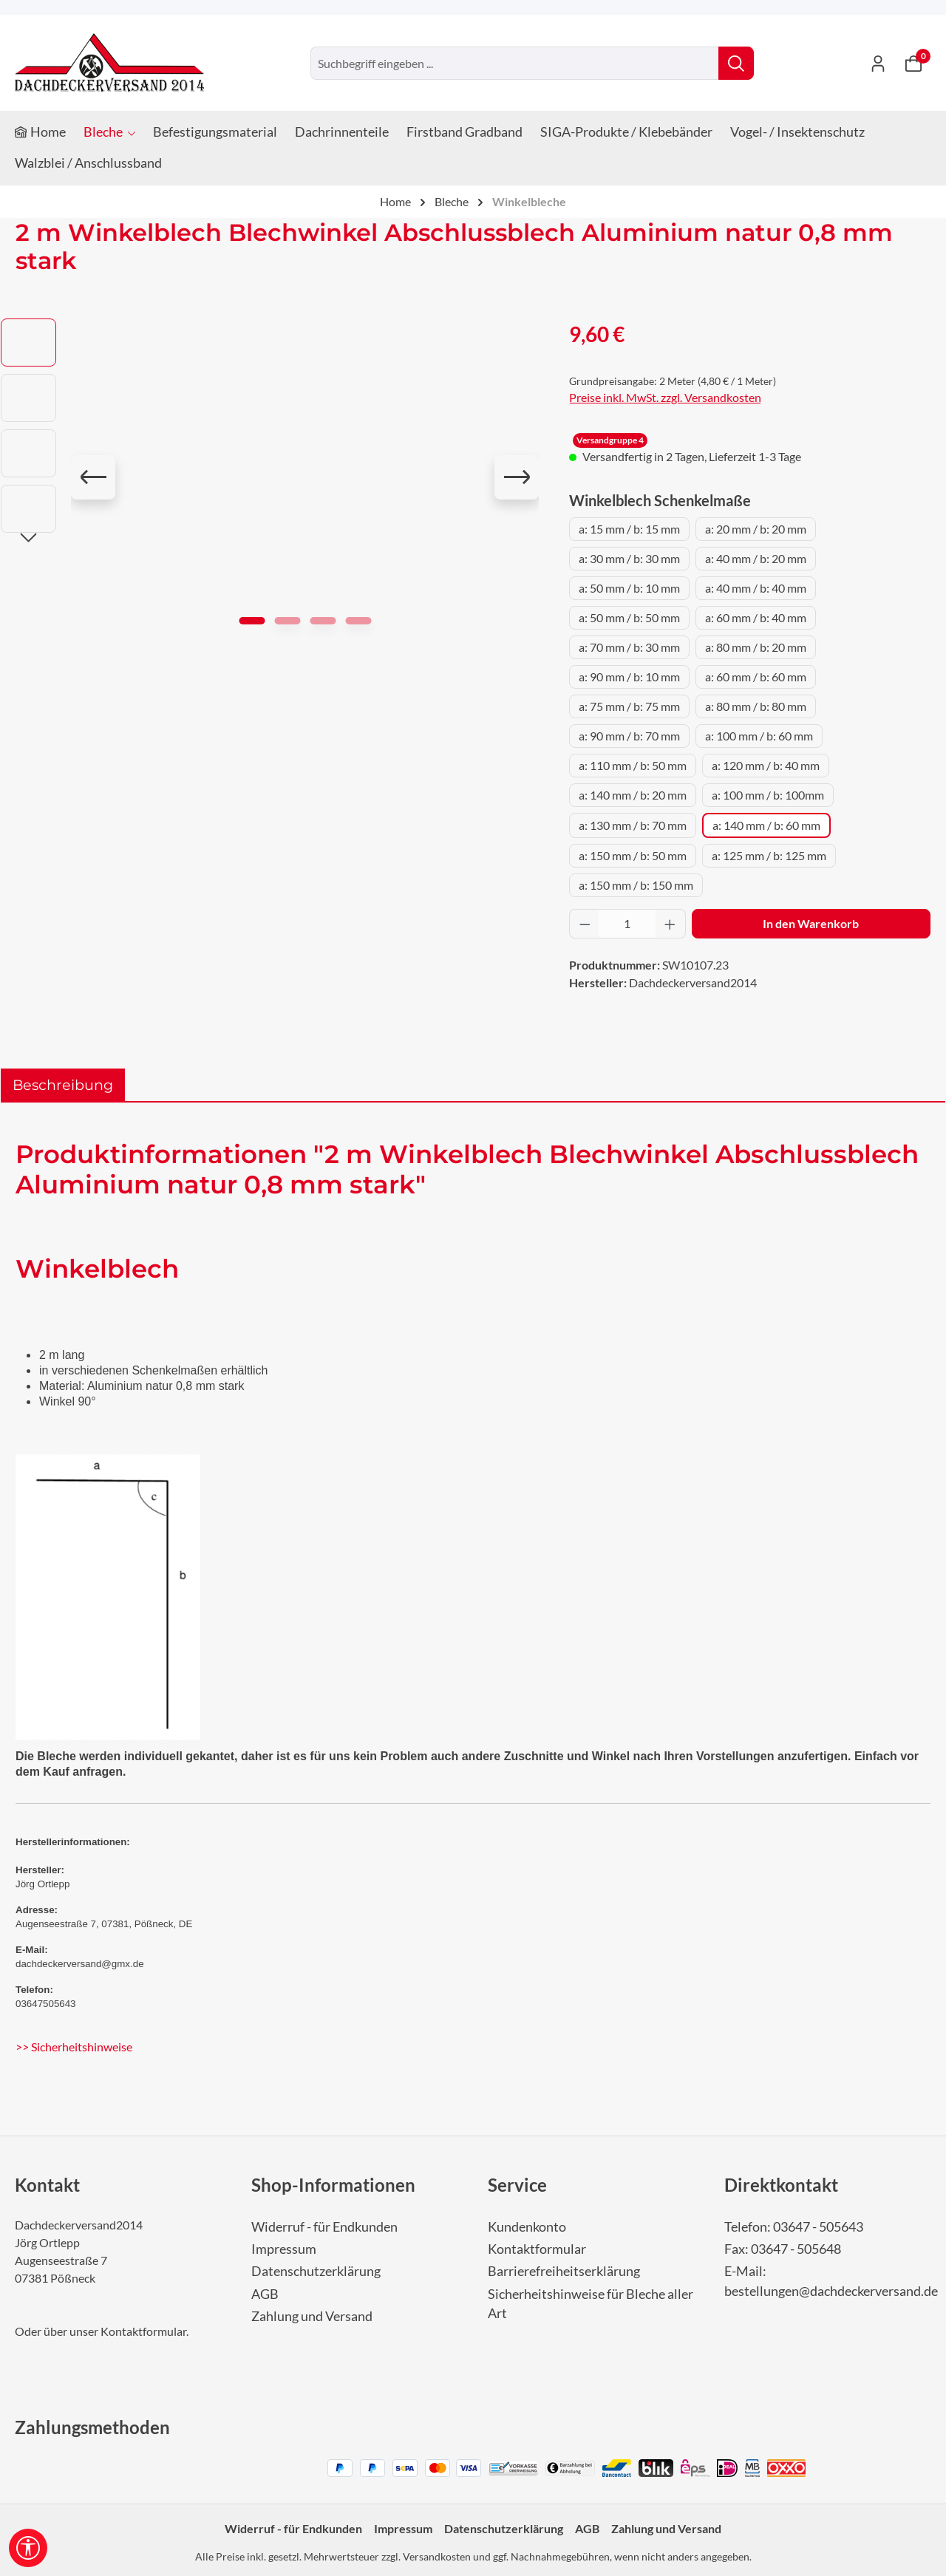 This screenshot has width=946, height=2576. I want to click on a: 125 mm / b: 125 mm, so click(769, 855).